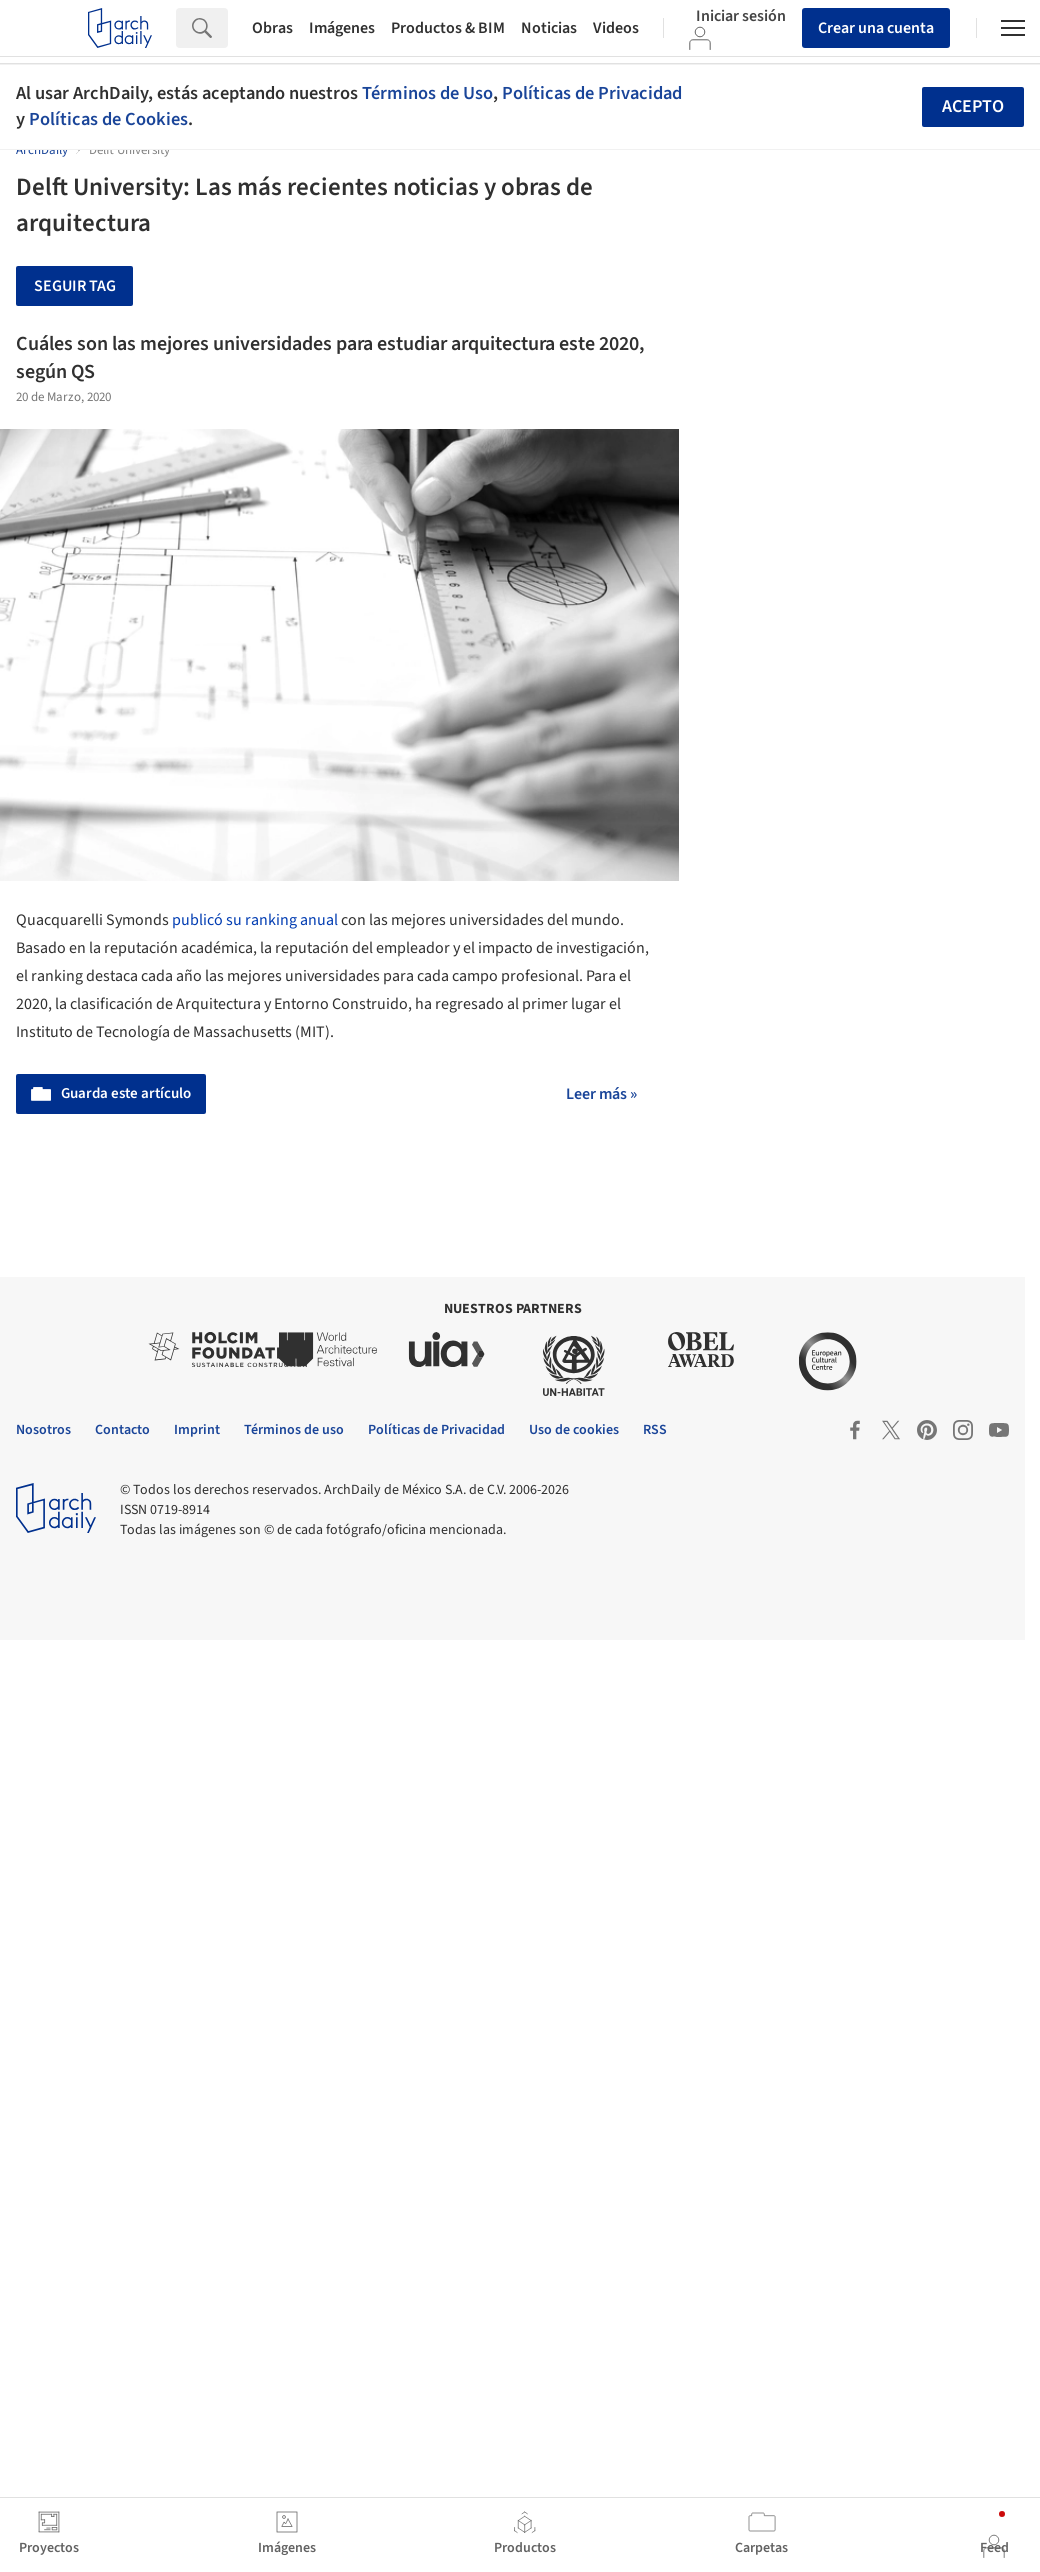  Describe the element at coordinates (601, 1094) in the screenshot. I see `Leer más »` at that location.